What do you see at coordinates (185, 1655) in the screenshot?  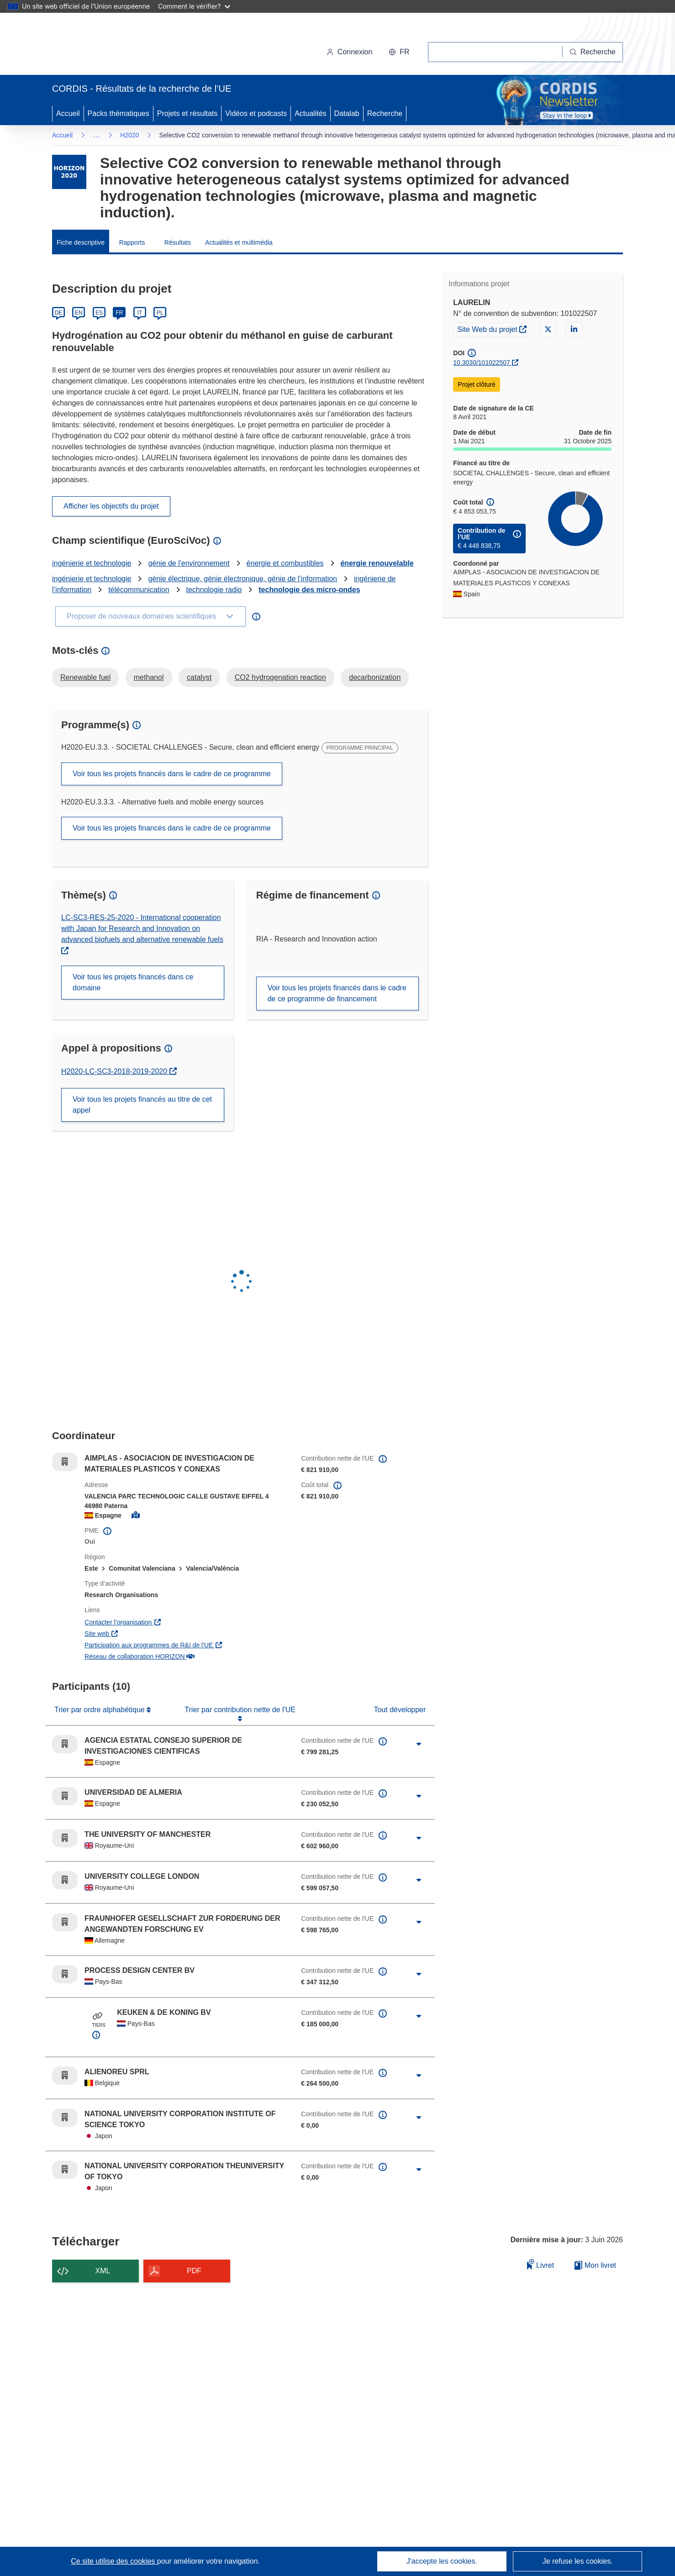 I see `Réseau de collaboration HORIZON` at bounding box center [185, 1655].